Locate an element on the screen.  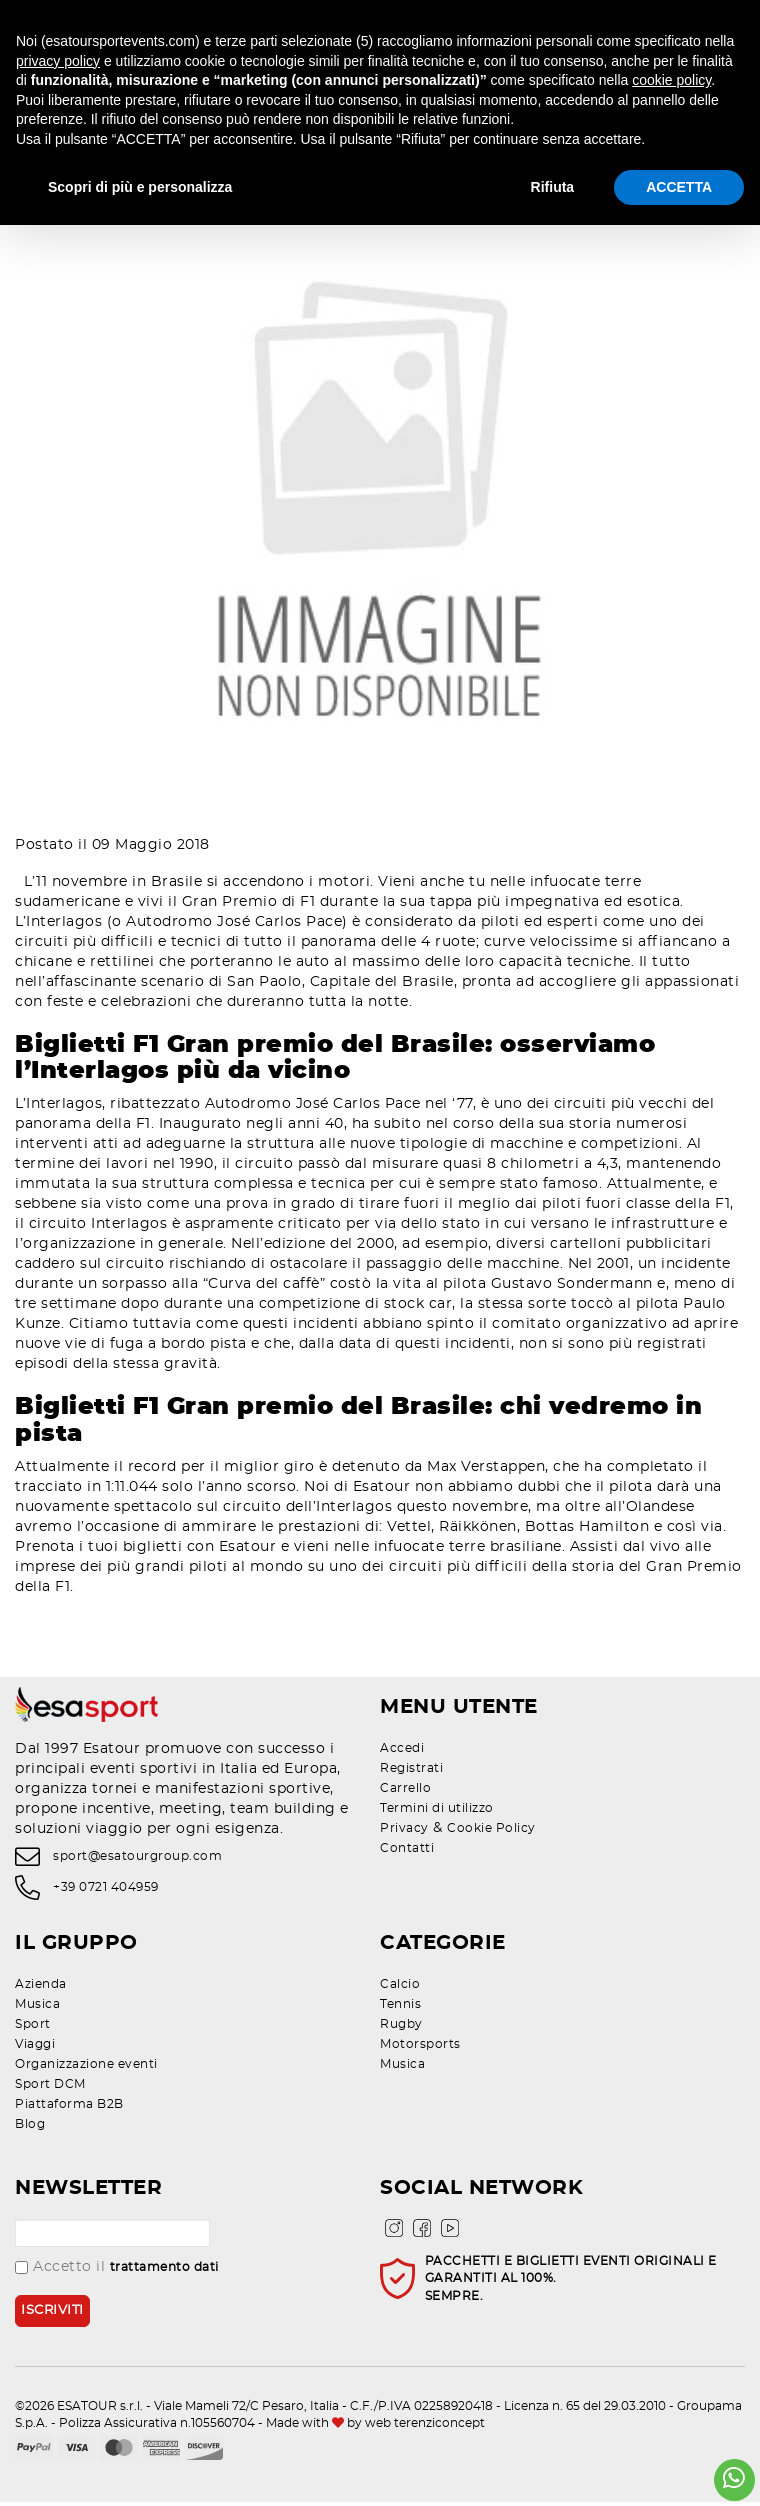
Carrello is located at coordinates (405, 1792).